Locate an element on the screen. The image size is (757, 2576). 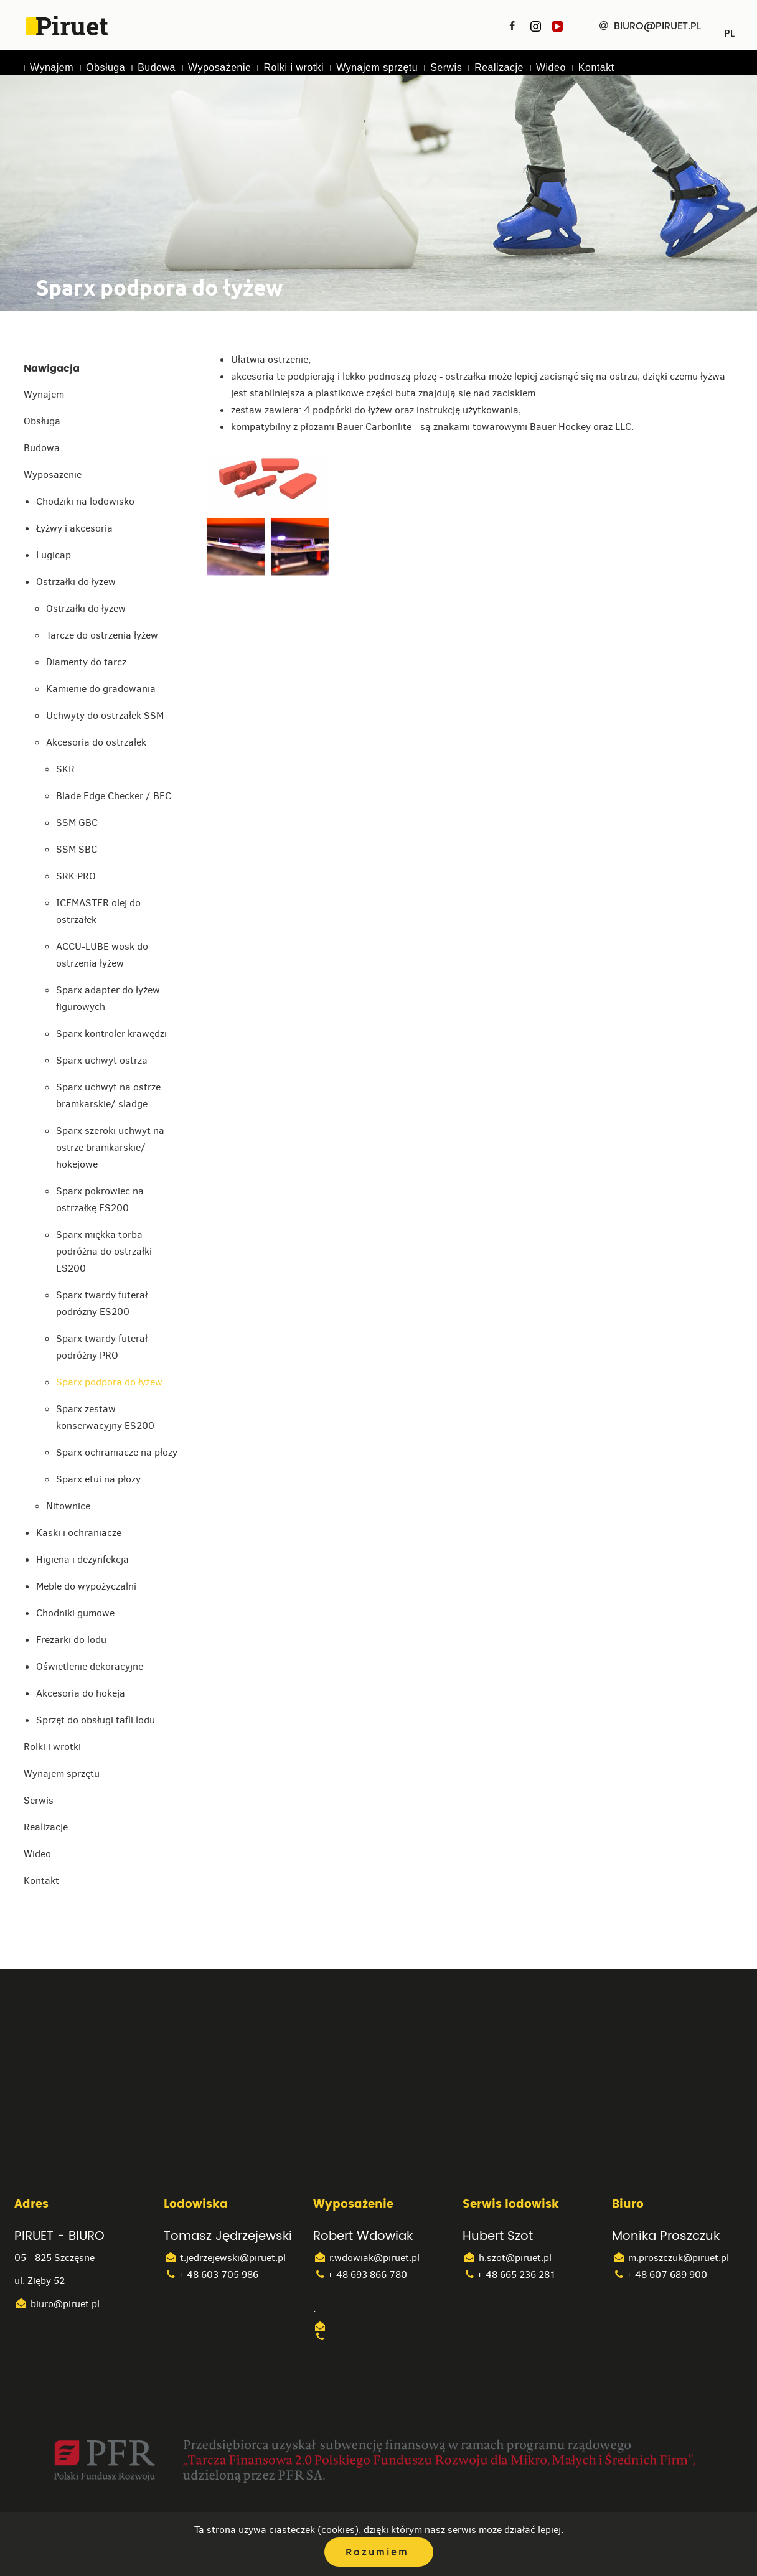
Obsługa is located at coordinates (105, 67).